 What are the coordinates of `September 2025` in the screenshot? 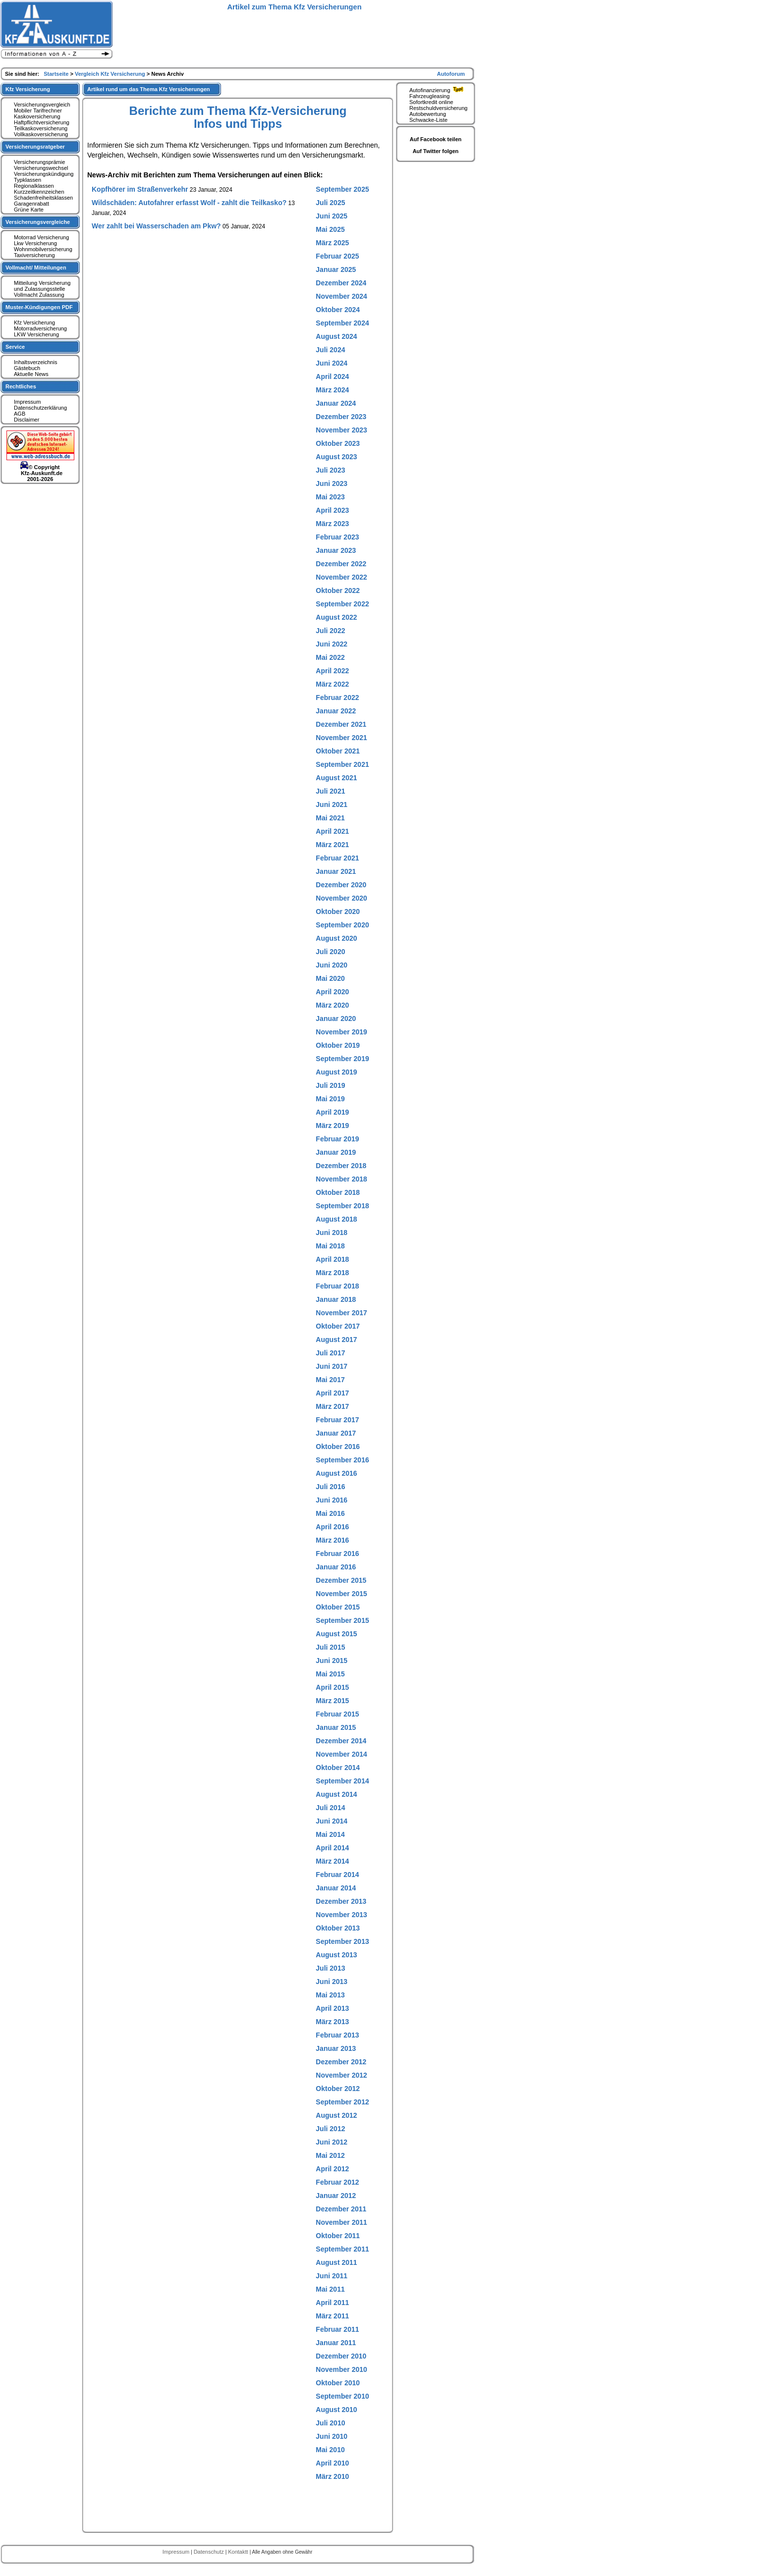 It's located at (342, 189).